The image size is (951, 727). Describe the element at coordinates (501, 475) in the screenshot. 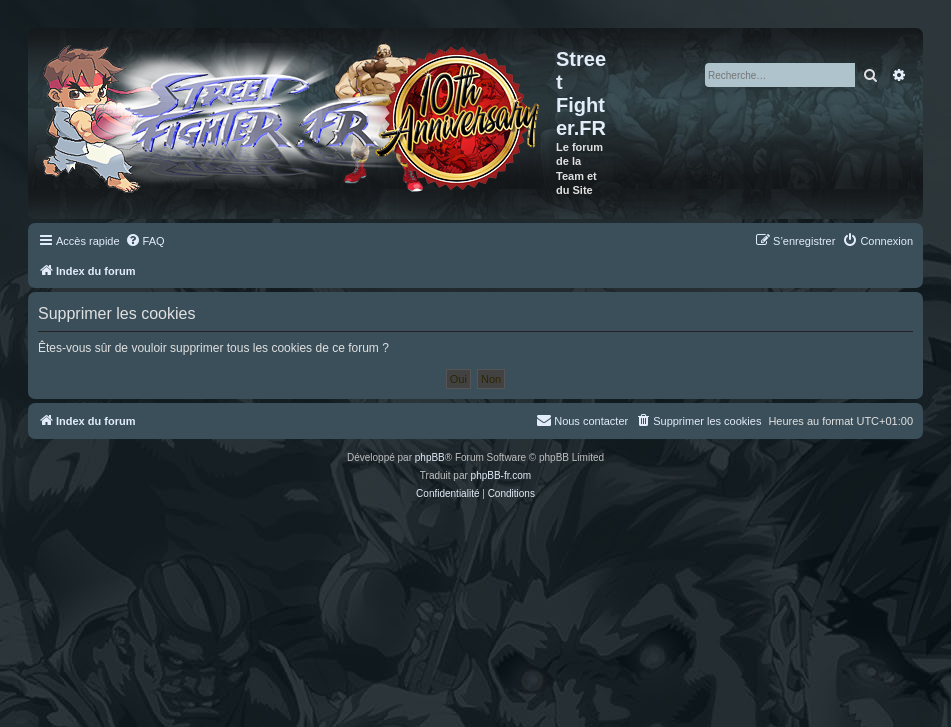

I see `phpBB-fr.com` at that location.